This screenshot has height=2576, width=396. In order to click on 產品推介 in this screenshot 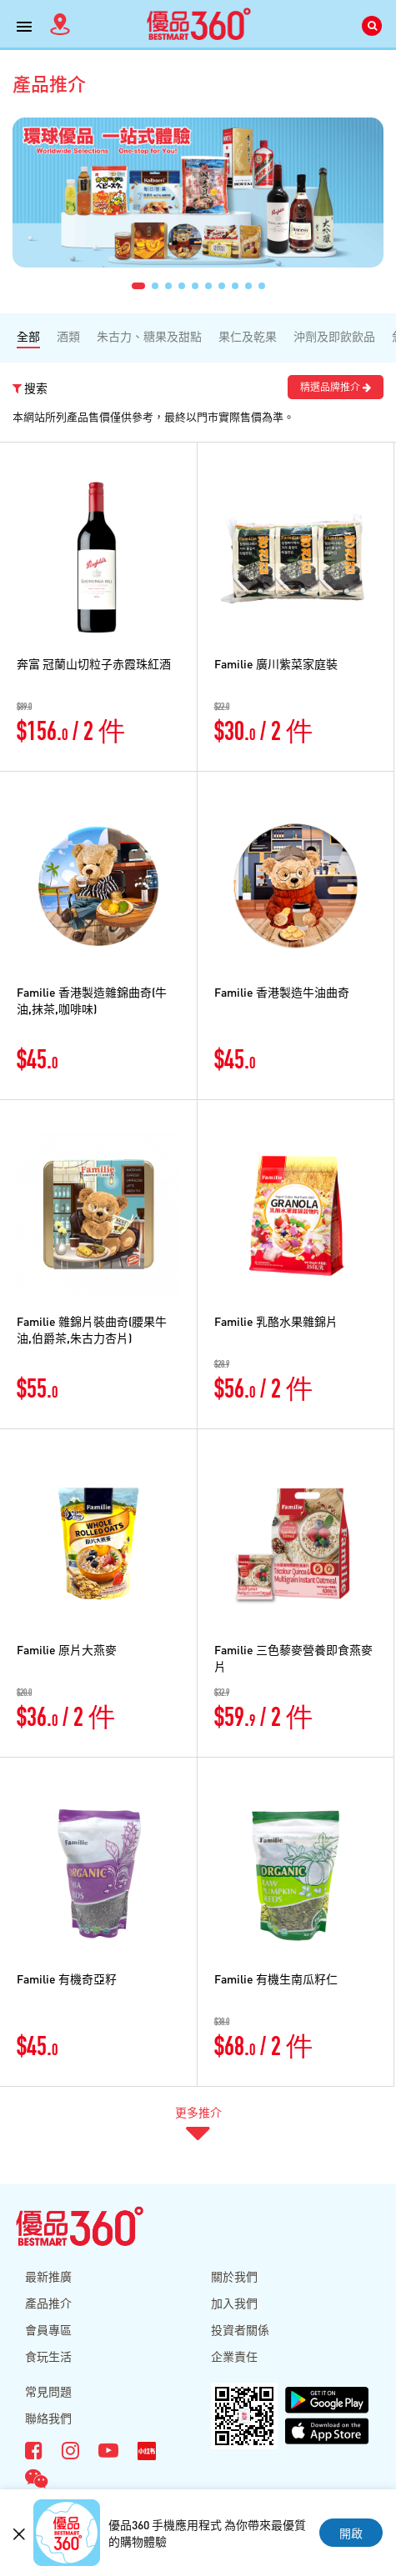, I will do `click(48, 2302)`.